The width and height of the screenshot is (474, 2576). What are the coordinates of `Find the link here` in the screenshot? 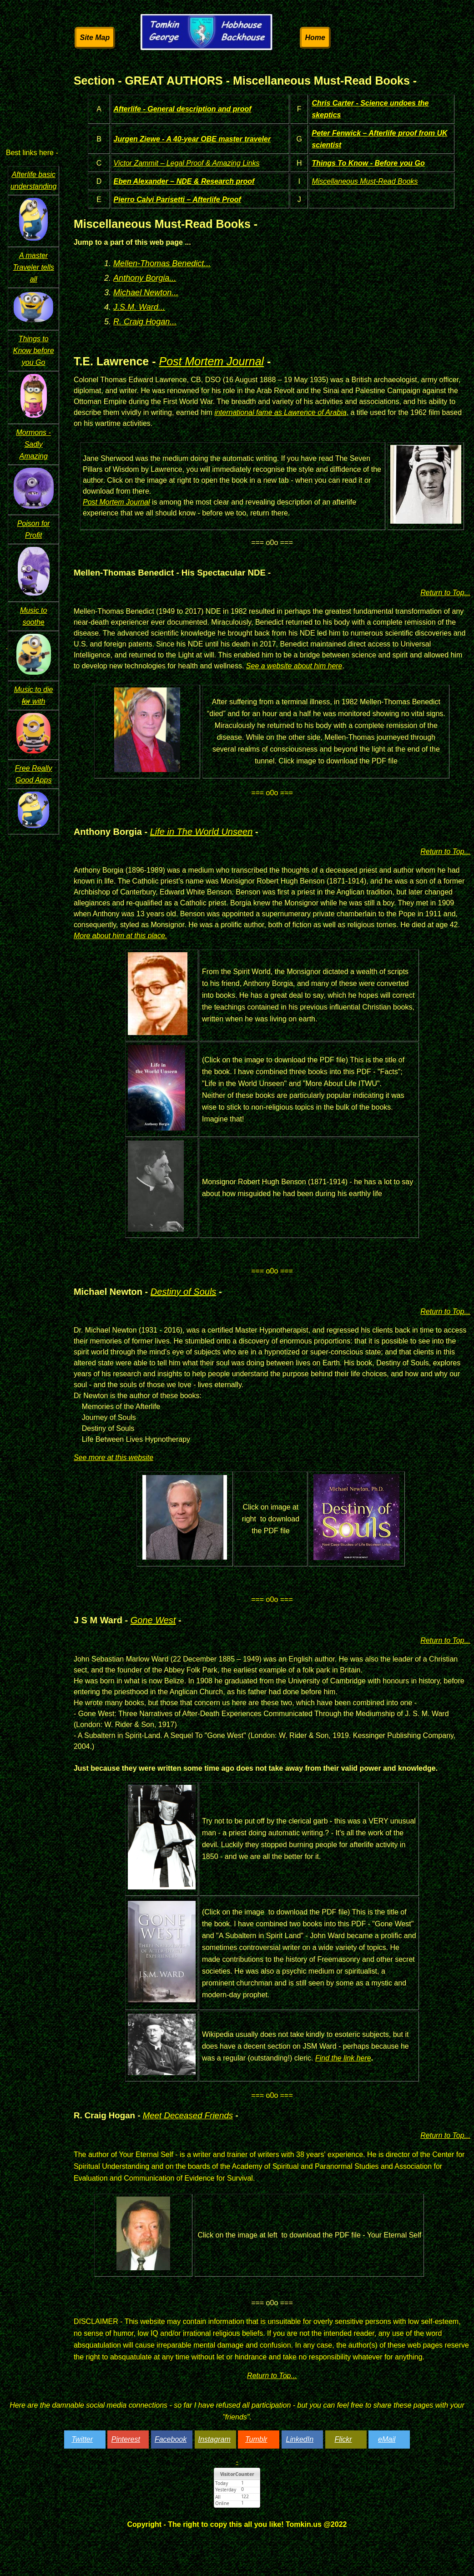 It's located at (343, 2058).